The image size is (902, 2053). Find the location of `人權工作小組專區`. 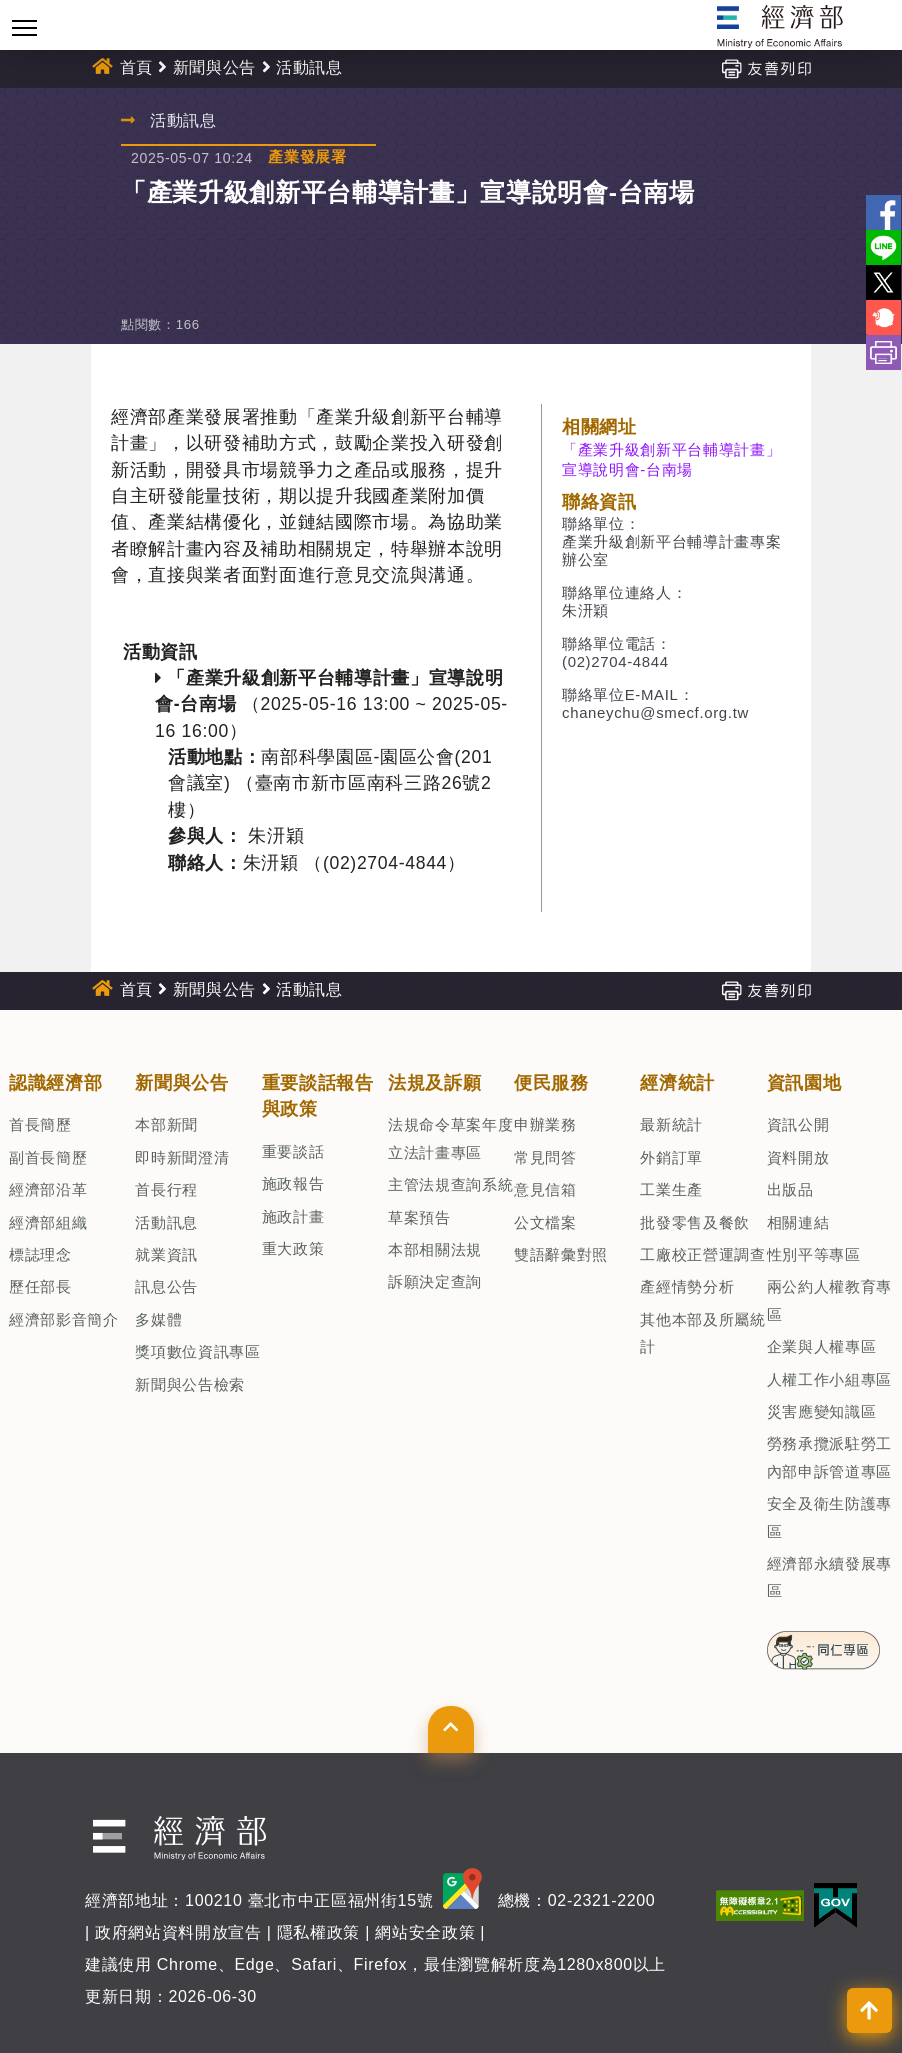

人權工作小組專區 is located at coordinates (829, 1379).